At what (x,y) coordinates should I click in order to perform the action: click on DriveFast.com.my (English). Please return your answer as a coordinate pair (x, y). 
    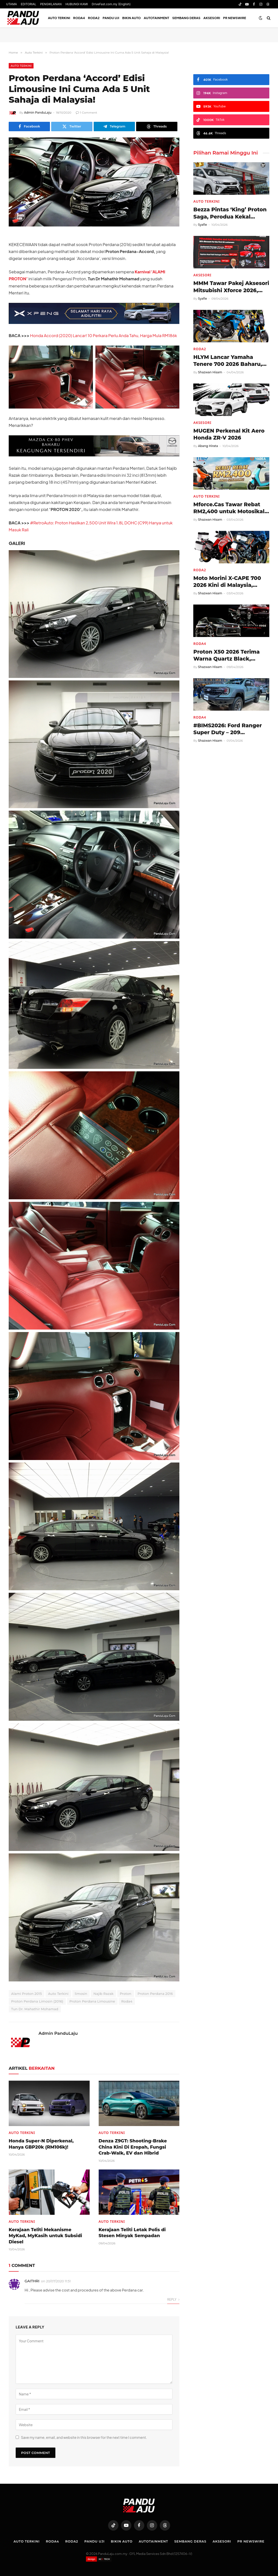
    Looking at the image, I should click on (111, 4).